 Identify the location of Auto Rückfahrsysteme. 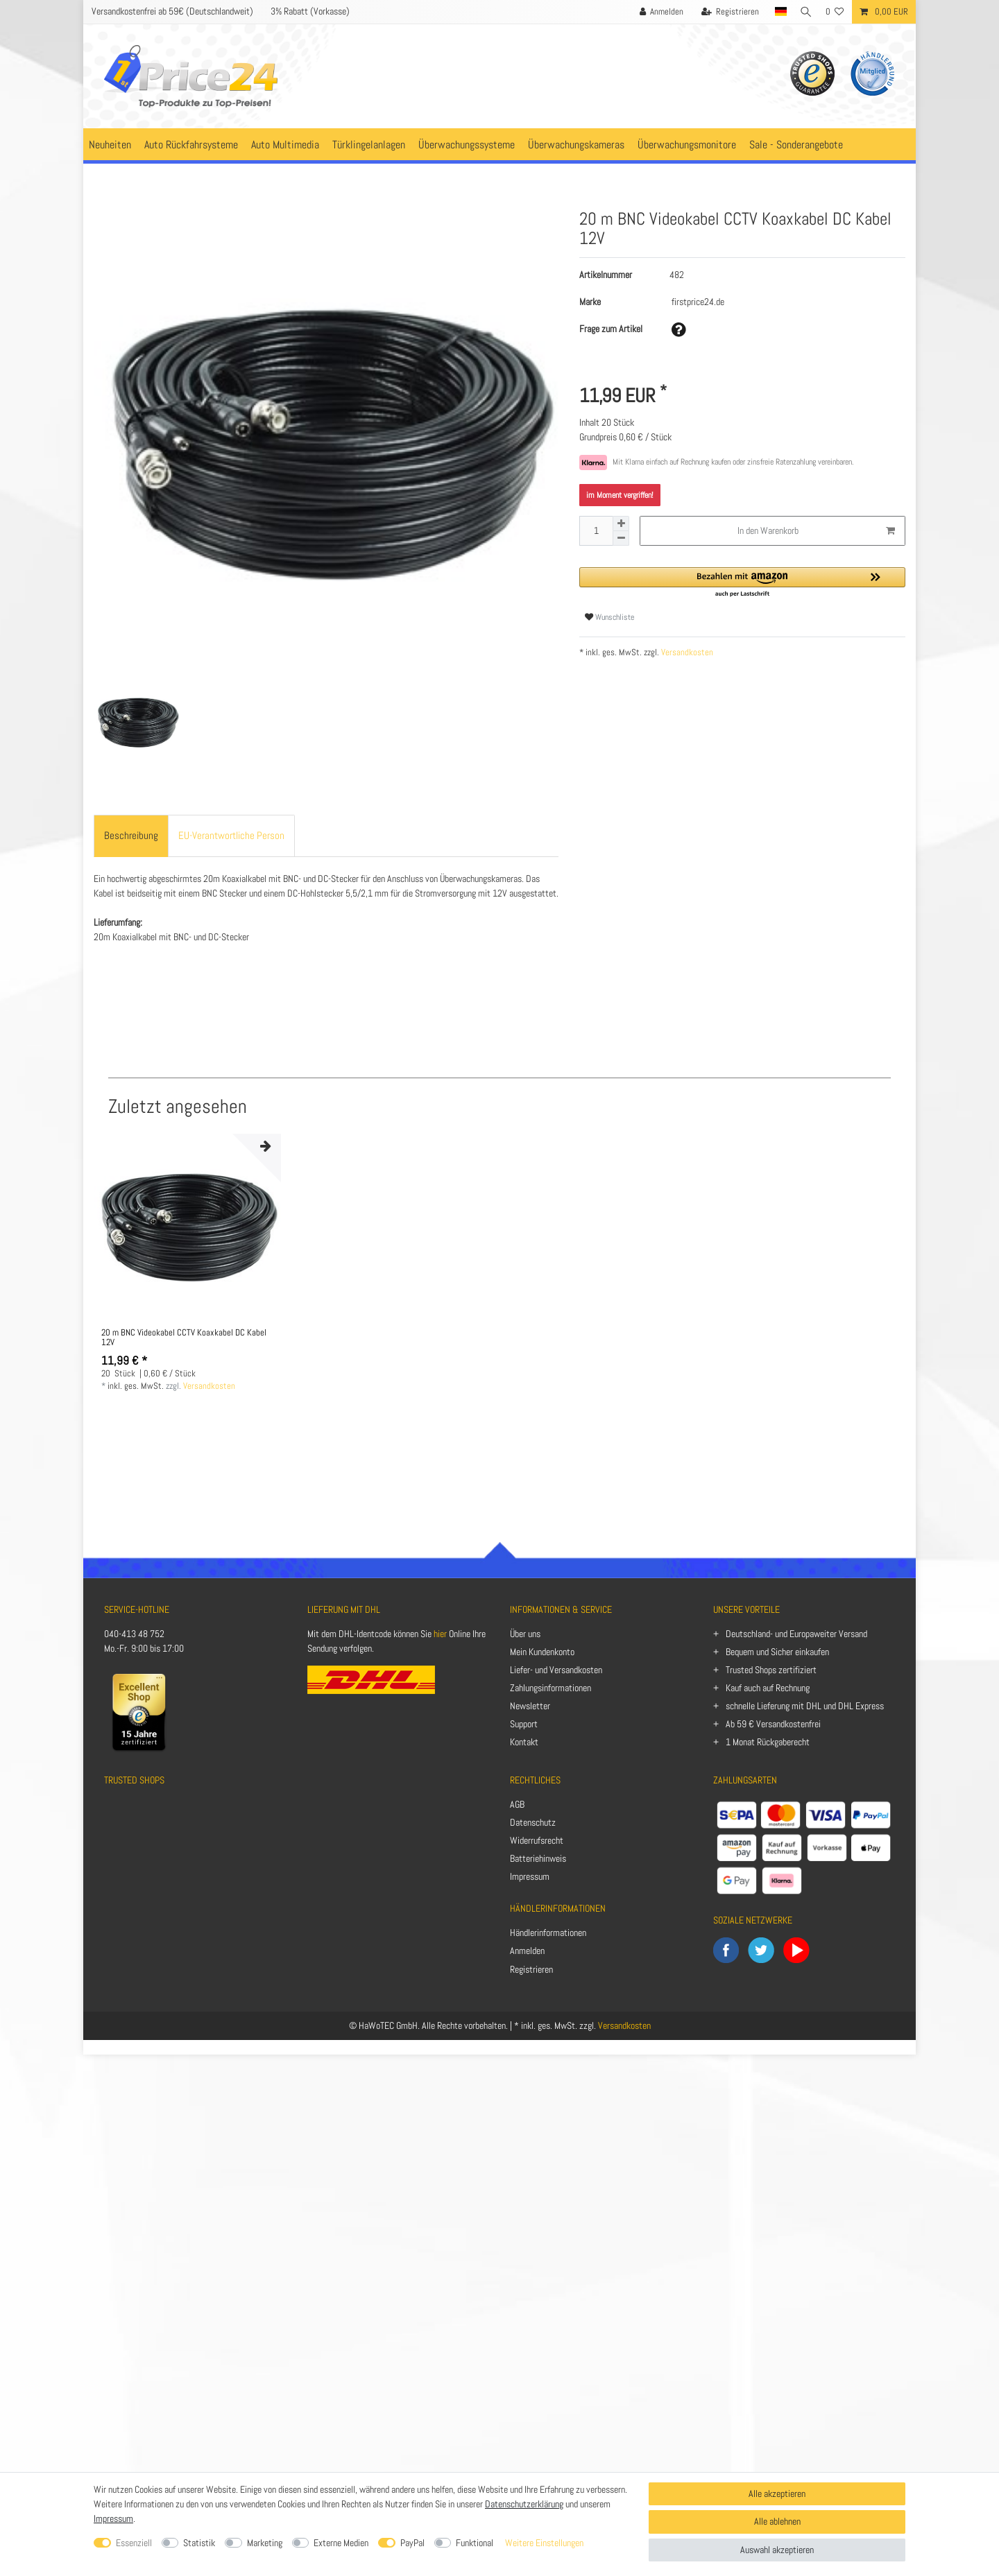
(191, 144).